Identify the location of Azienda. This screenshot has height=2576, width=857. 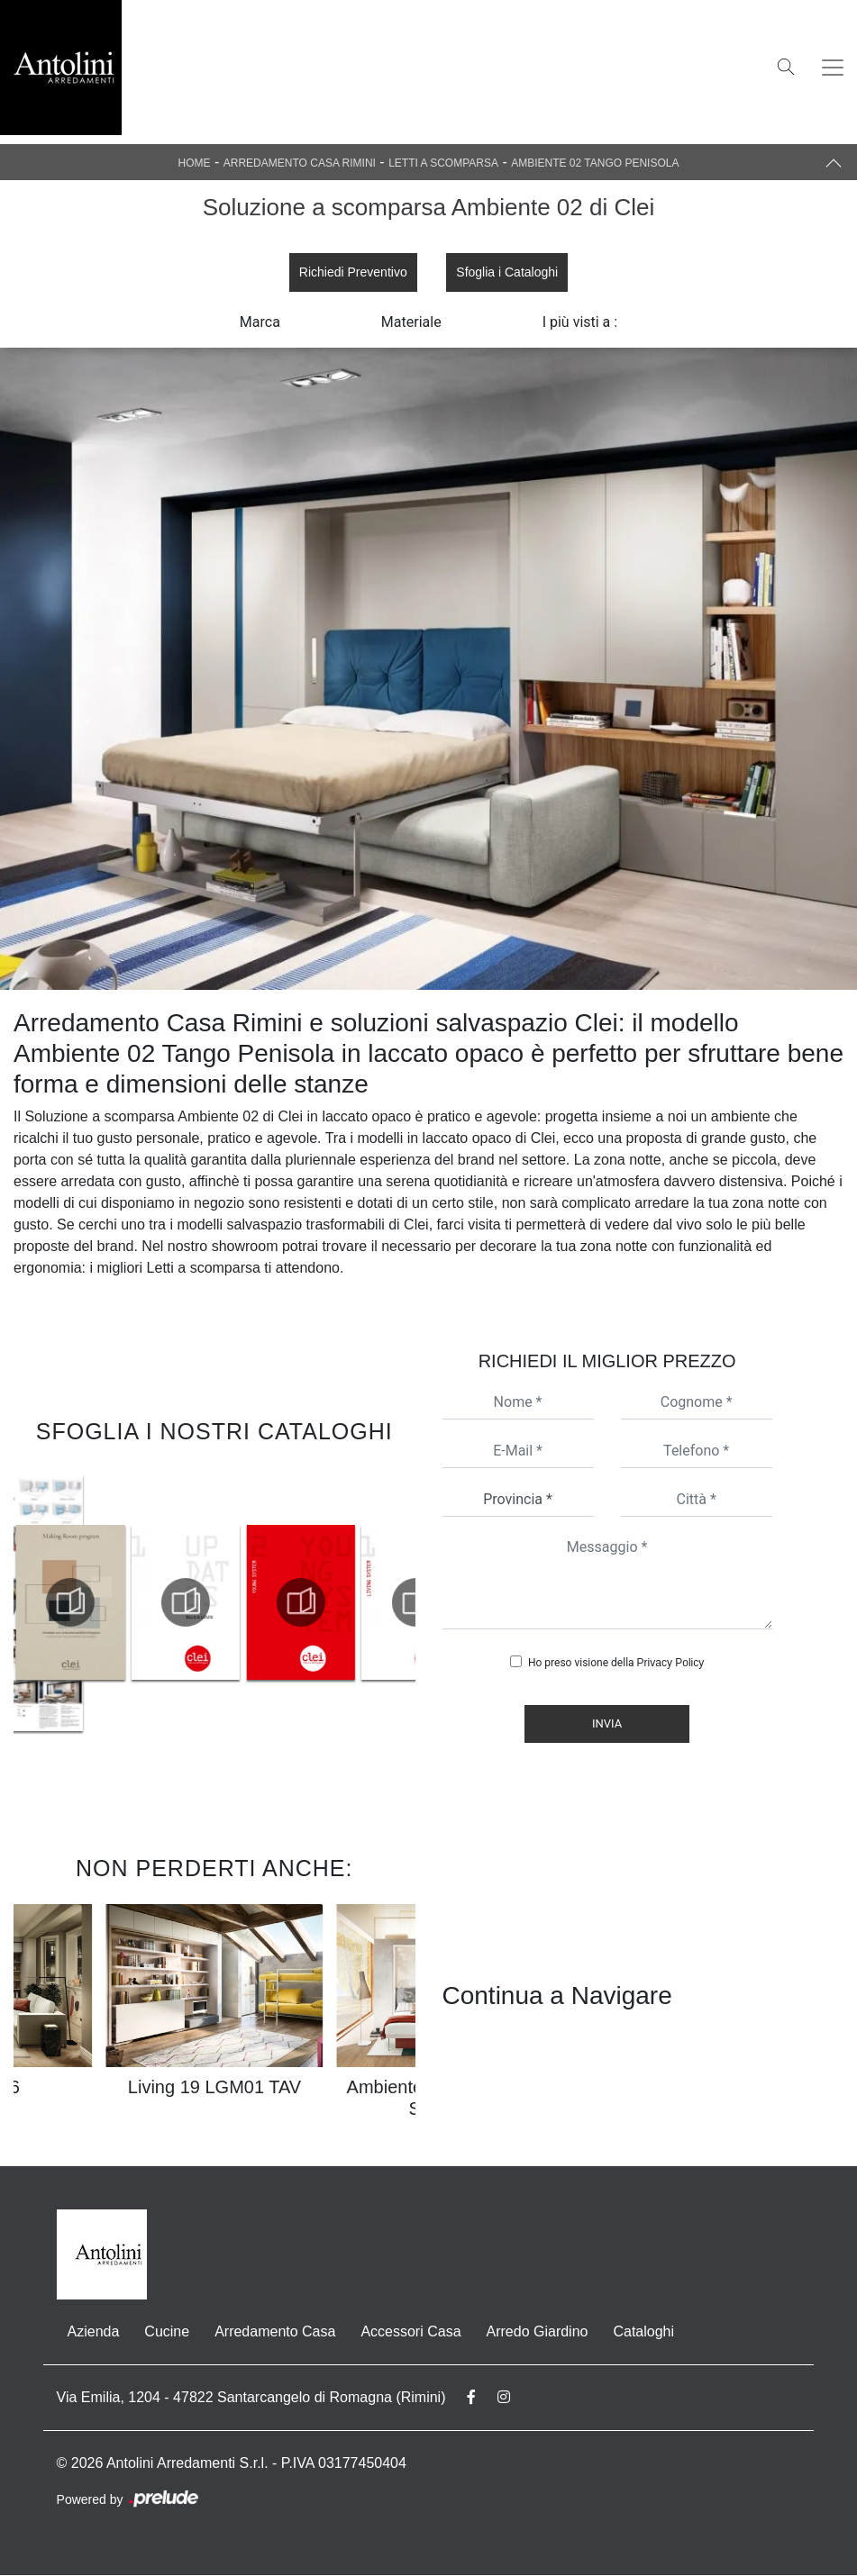
(94, 2332).